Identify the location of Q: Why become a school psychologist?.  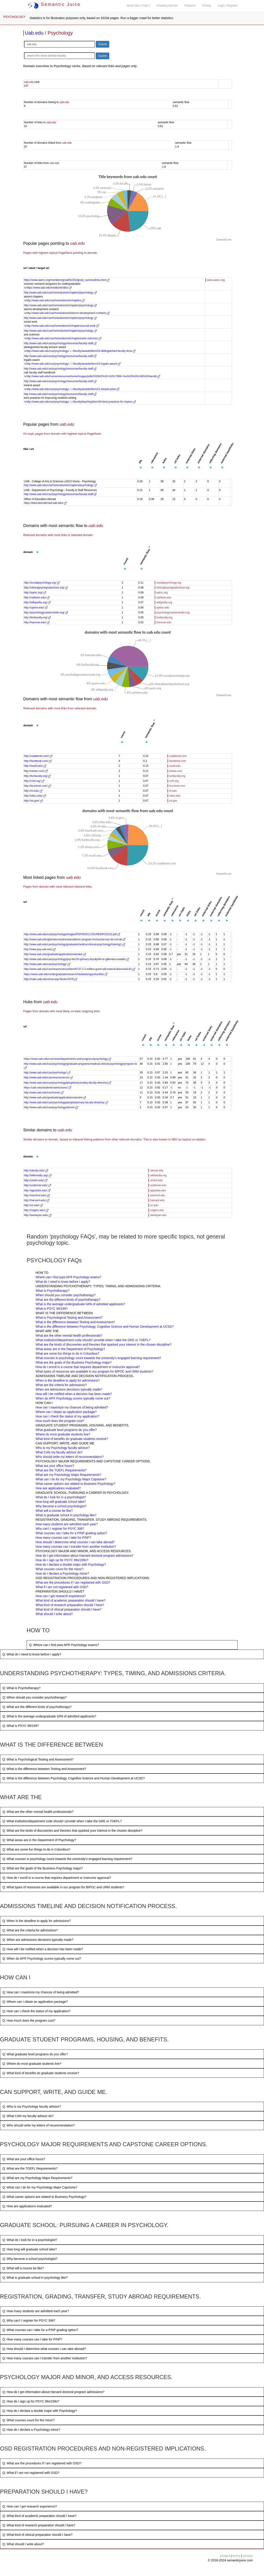
(29, 2259).